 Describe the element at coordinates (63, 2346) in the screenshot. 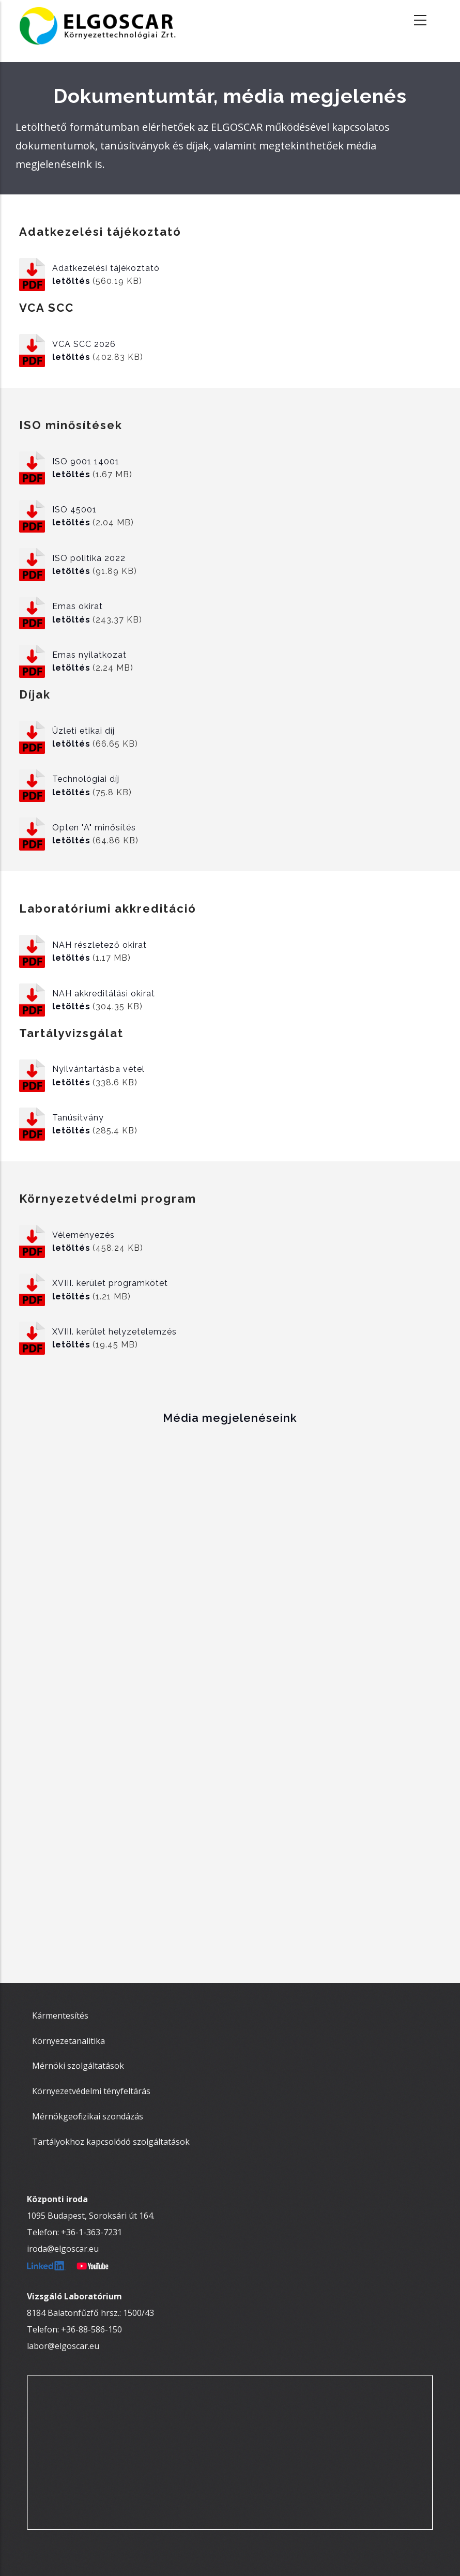

I see `labor@elgoscar.eu` at that location.